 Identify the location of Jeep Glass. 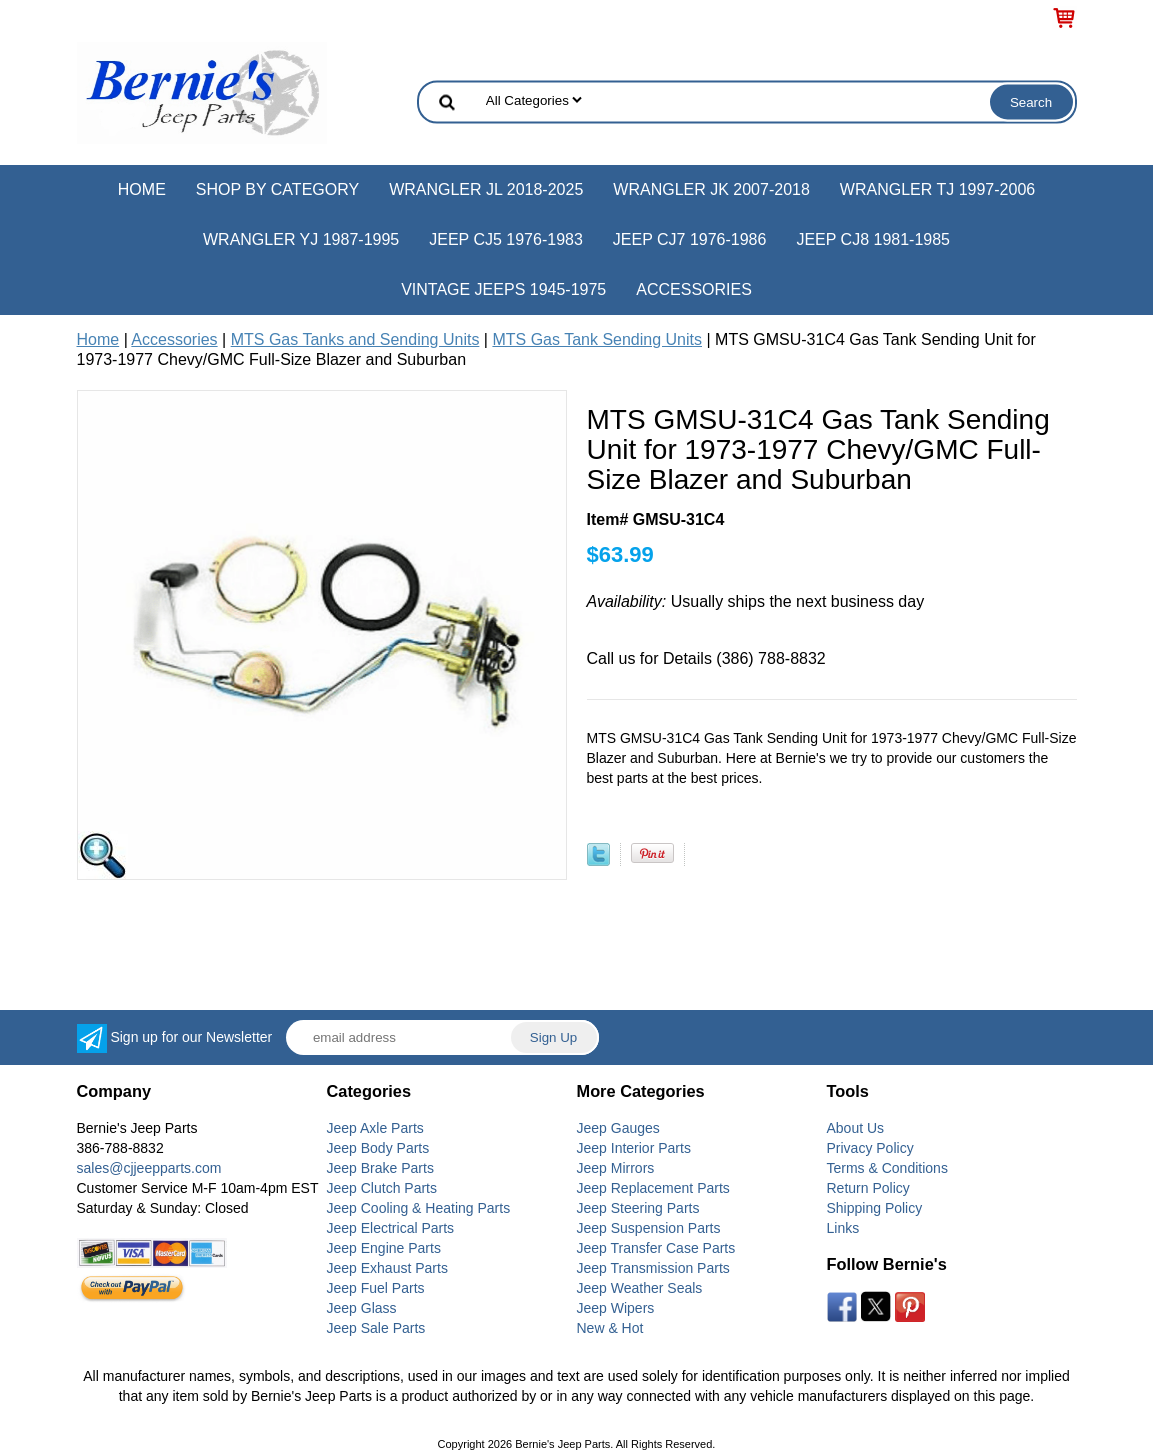
(362, 1308).